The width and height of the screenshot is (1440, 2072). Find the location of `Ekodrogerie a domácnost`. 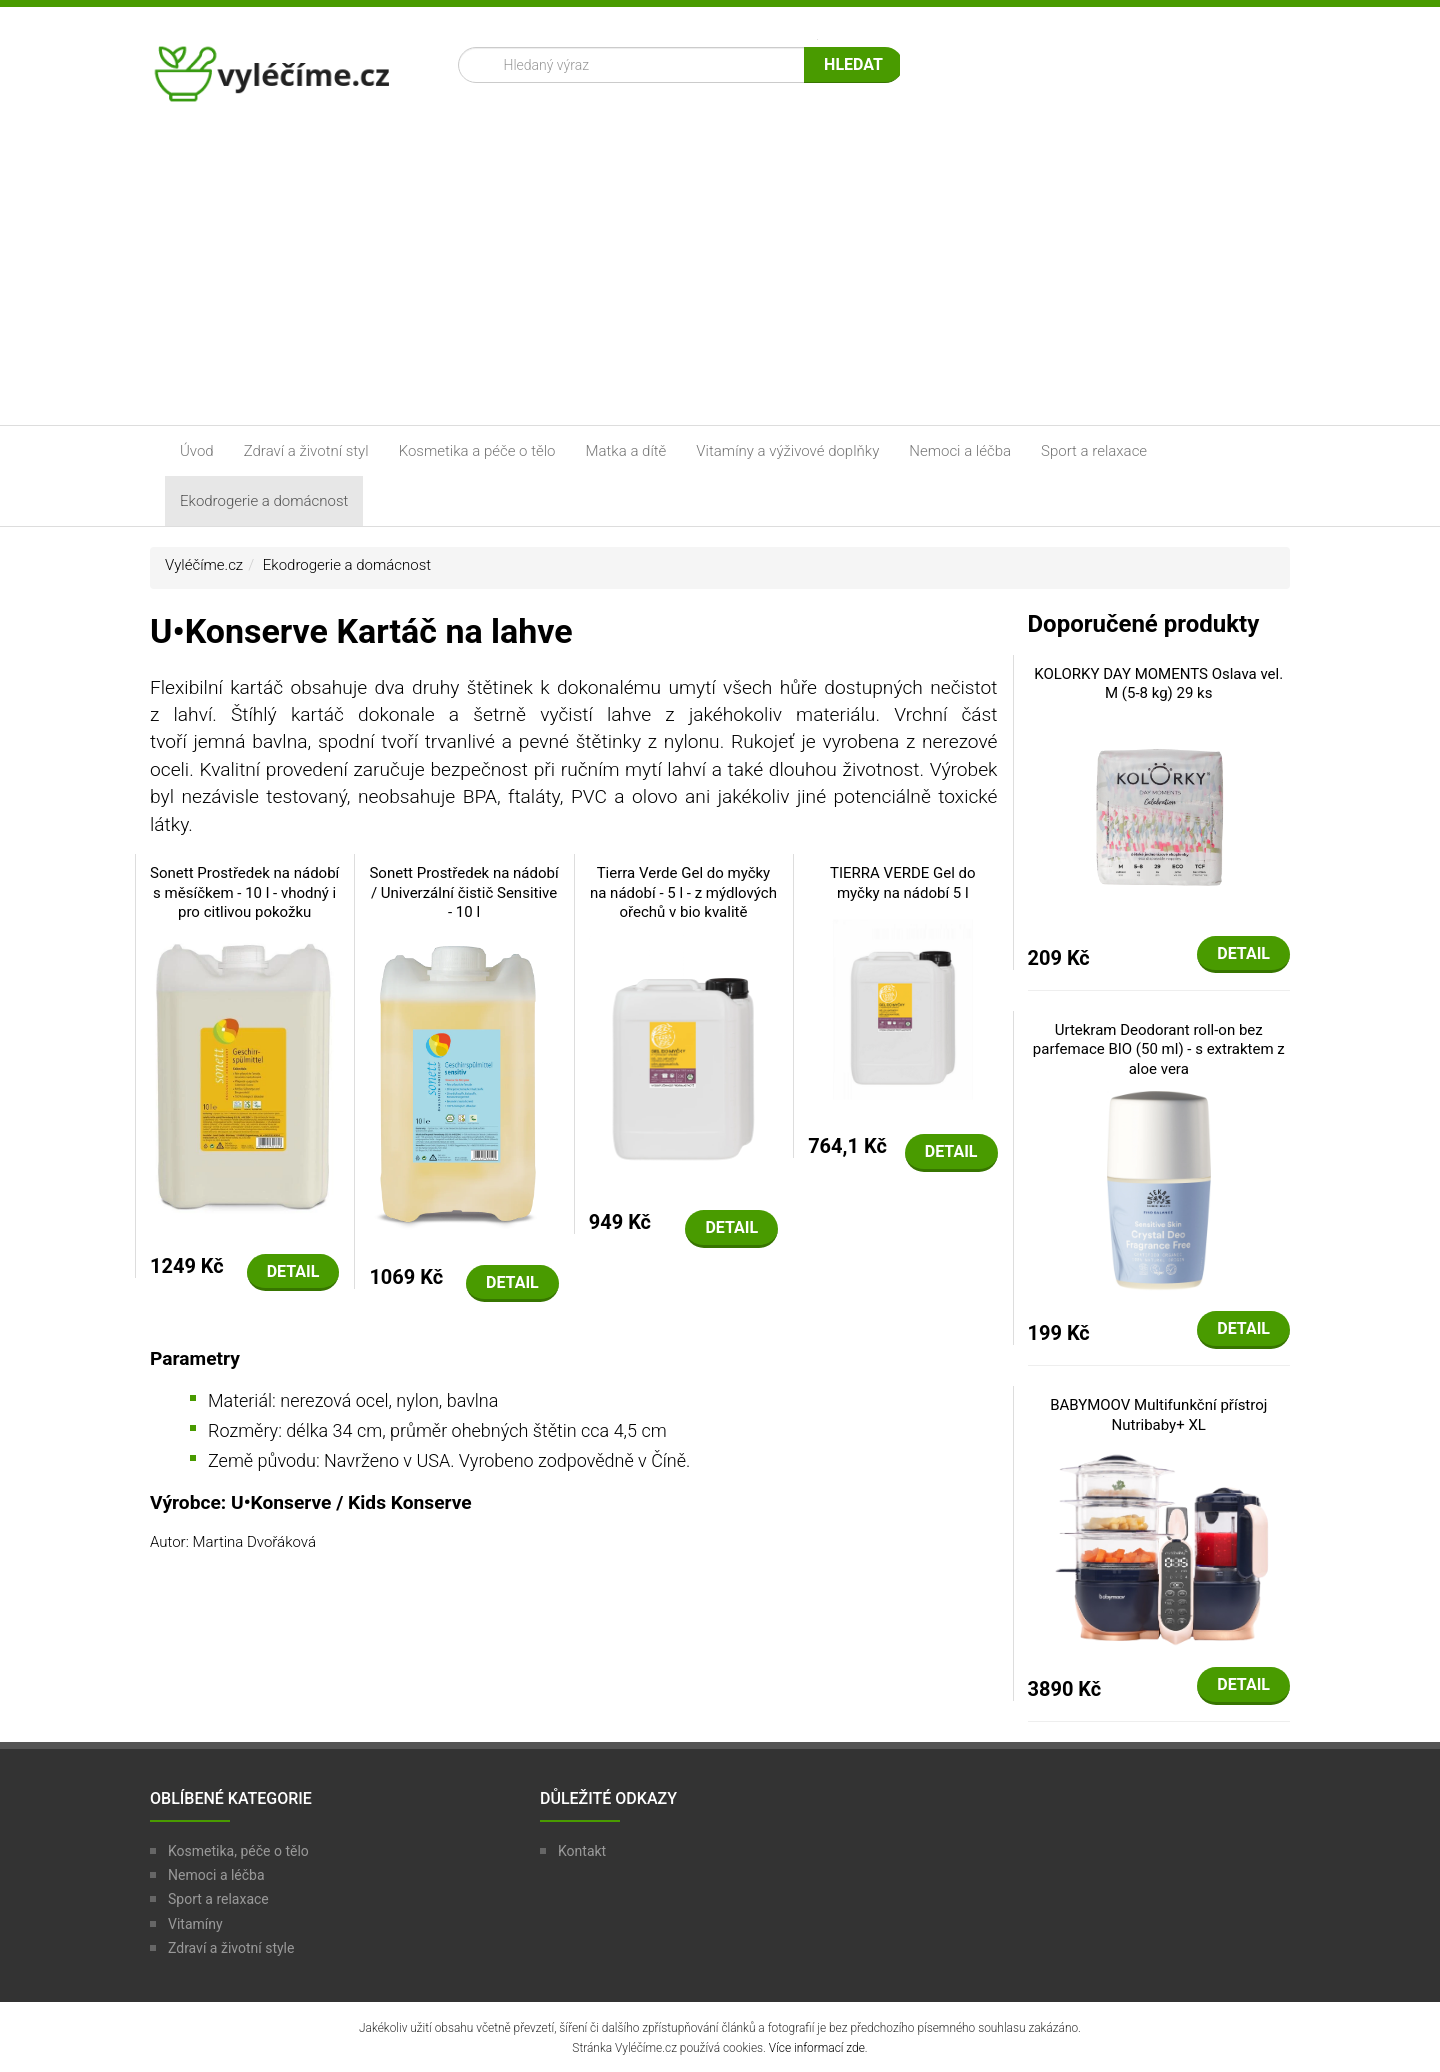

Ekodrogerie a domácnost is located at coordinates (264, 501).